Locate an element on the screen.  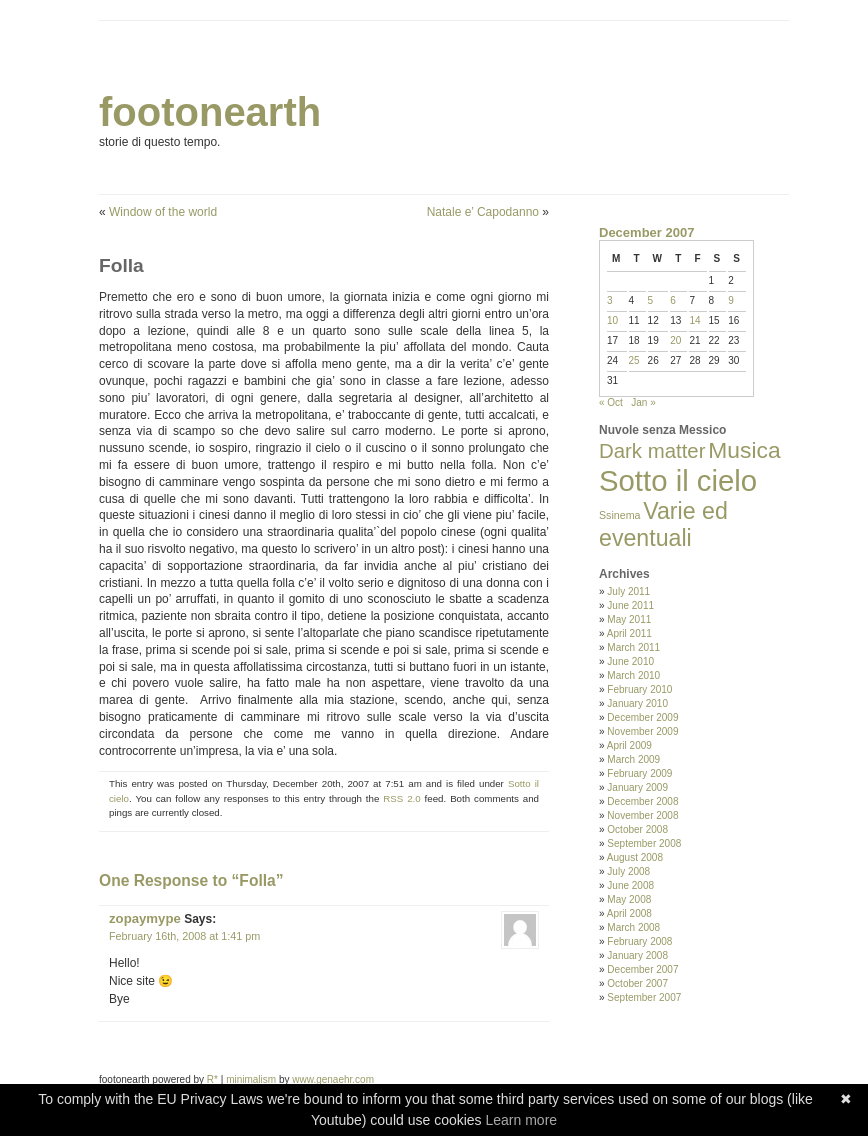
February 2010 is located at coordinates (639, 689).